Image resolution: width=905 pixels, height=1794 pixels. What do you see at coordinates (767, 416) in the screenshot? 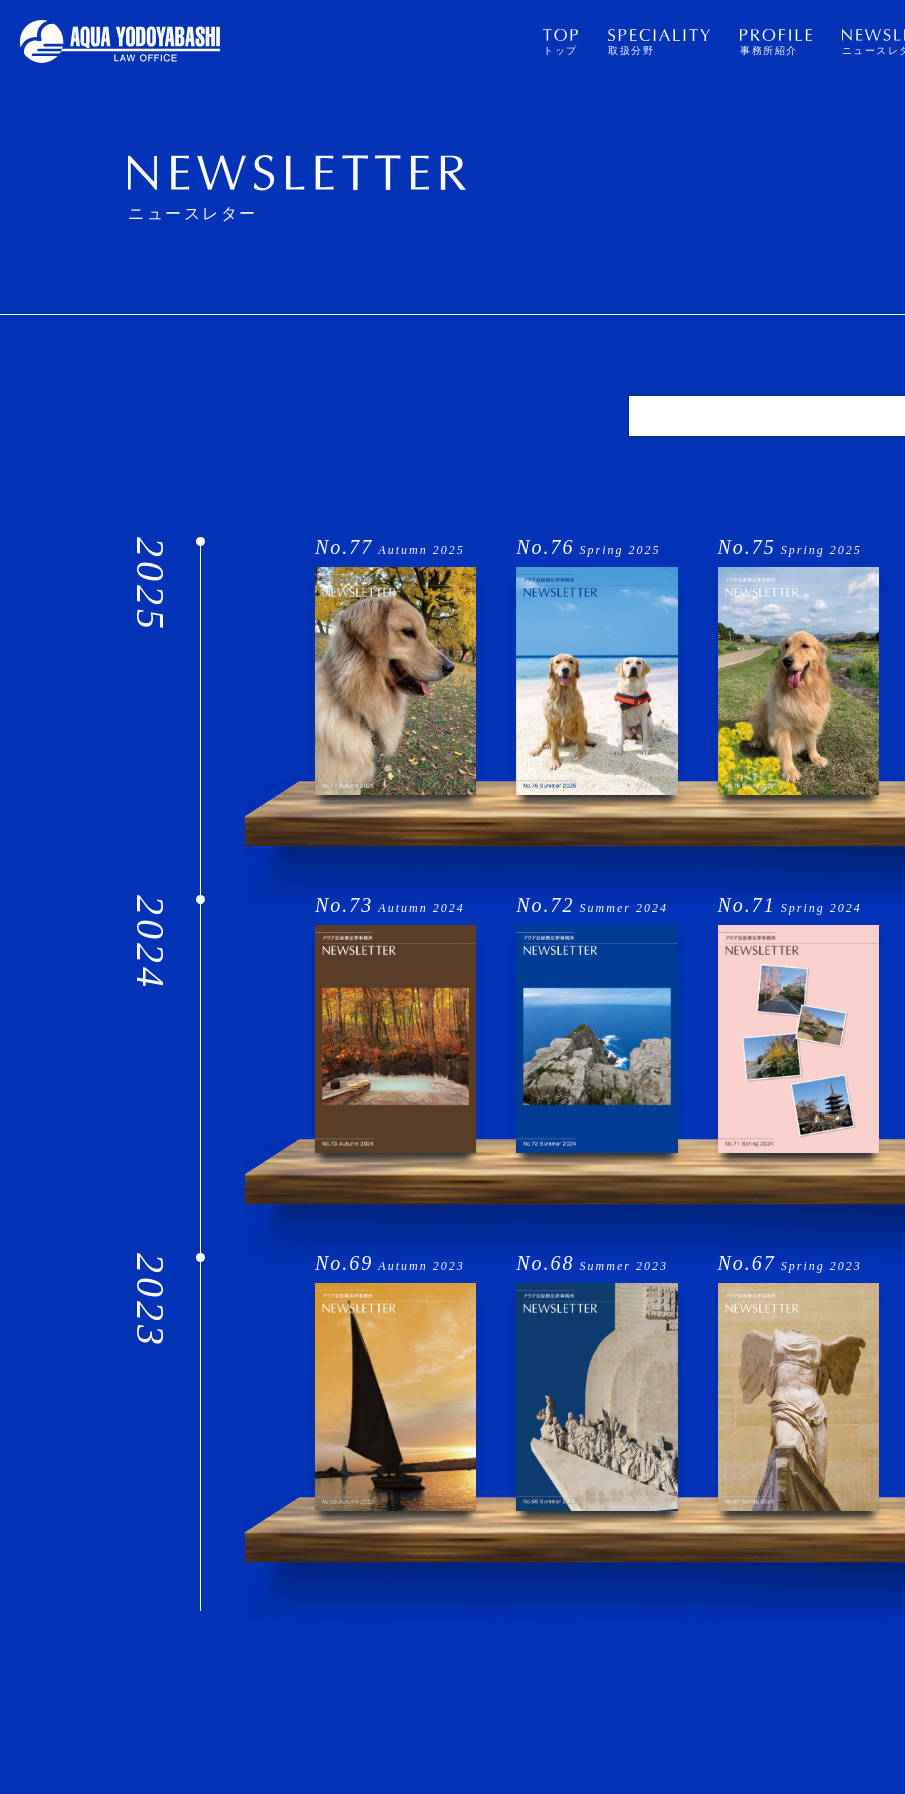
I see `[検索]` at bounding box center [767, 416].